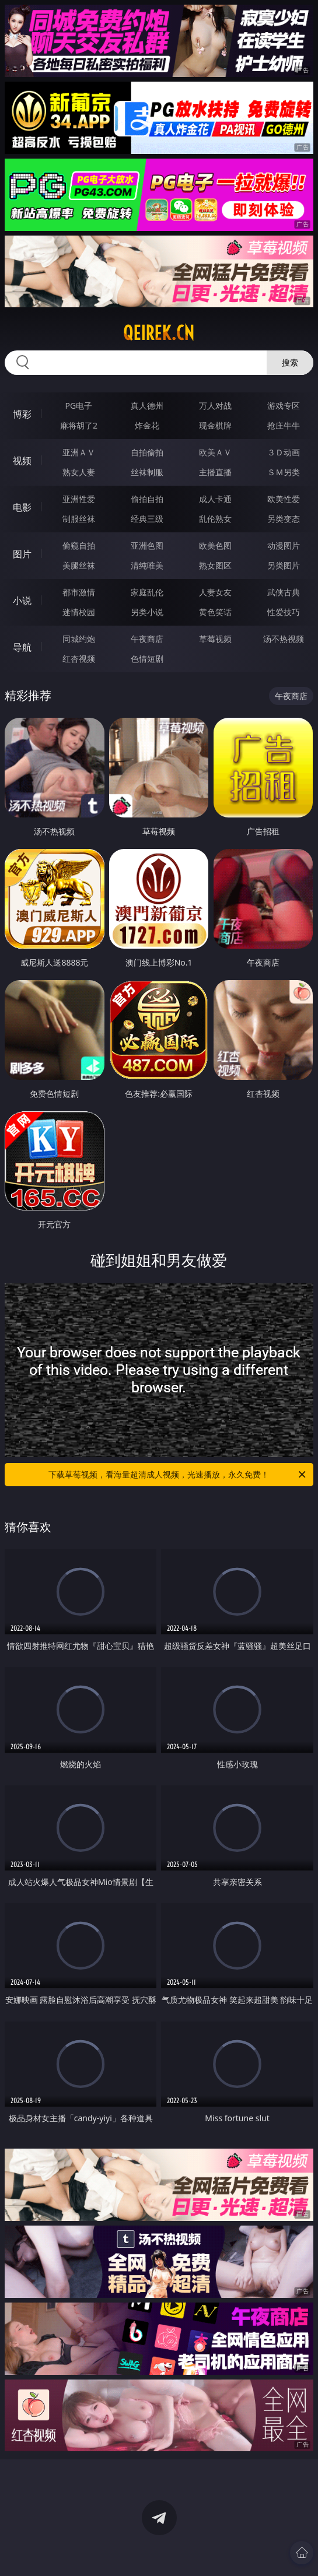  Describe the element at coordinates (215, 545) in the screenshot. I see `欧美色图` at that location.